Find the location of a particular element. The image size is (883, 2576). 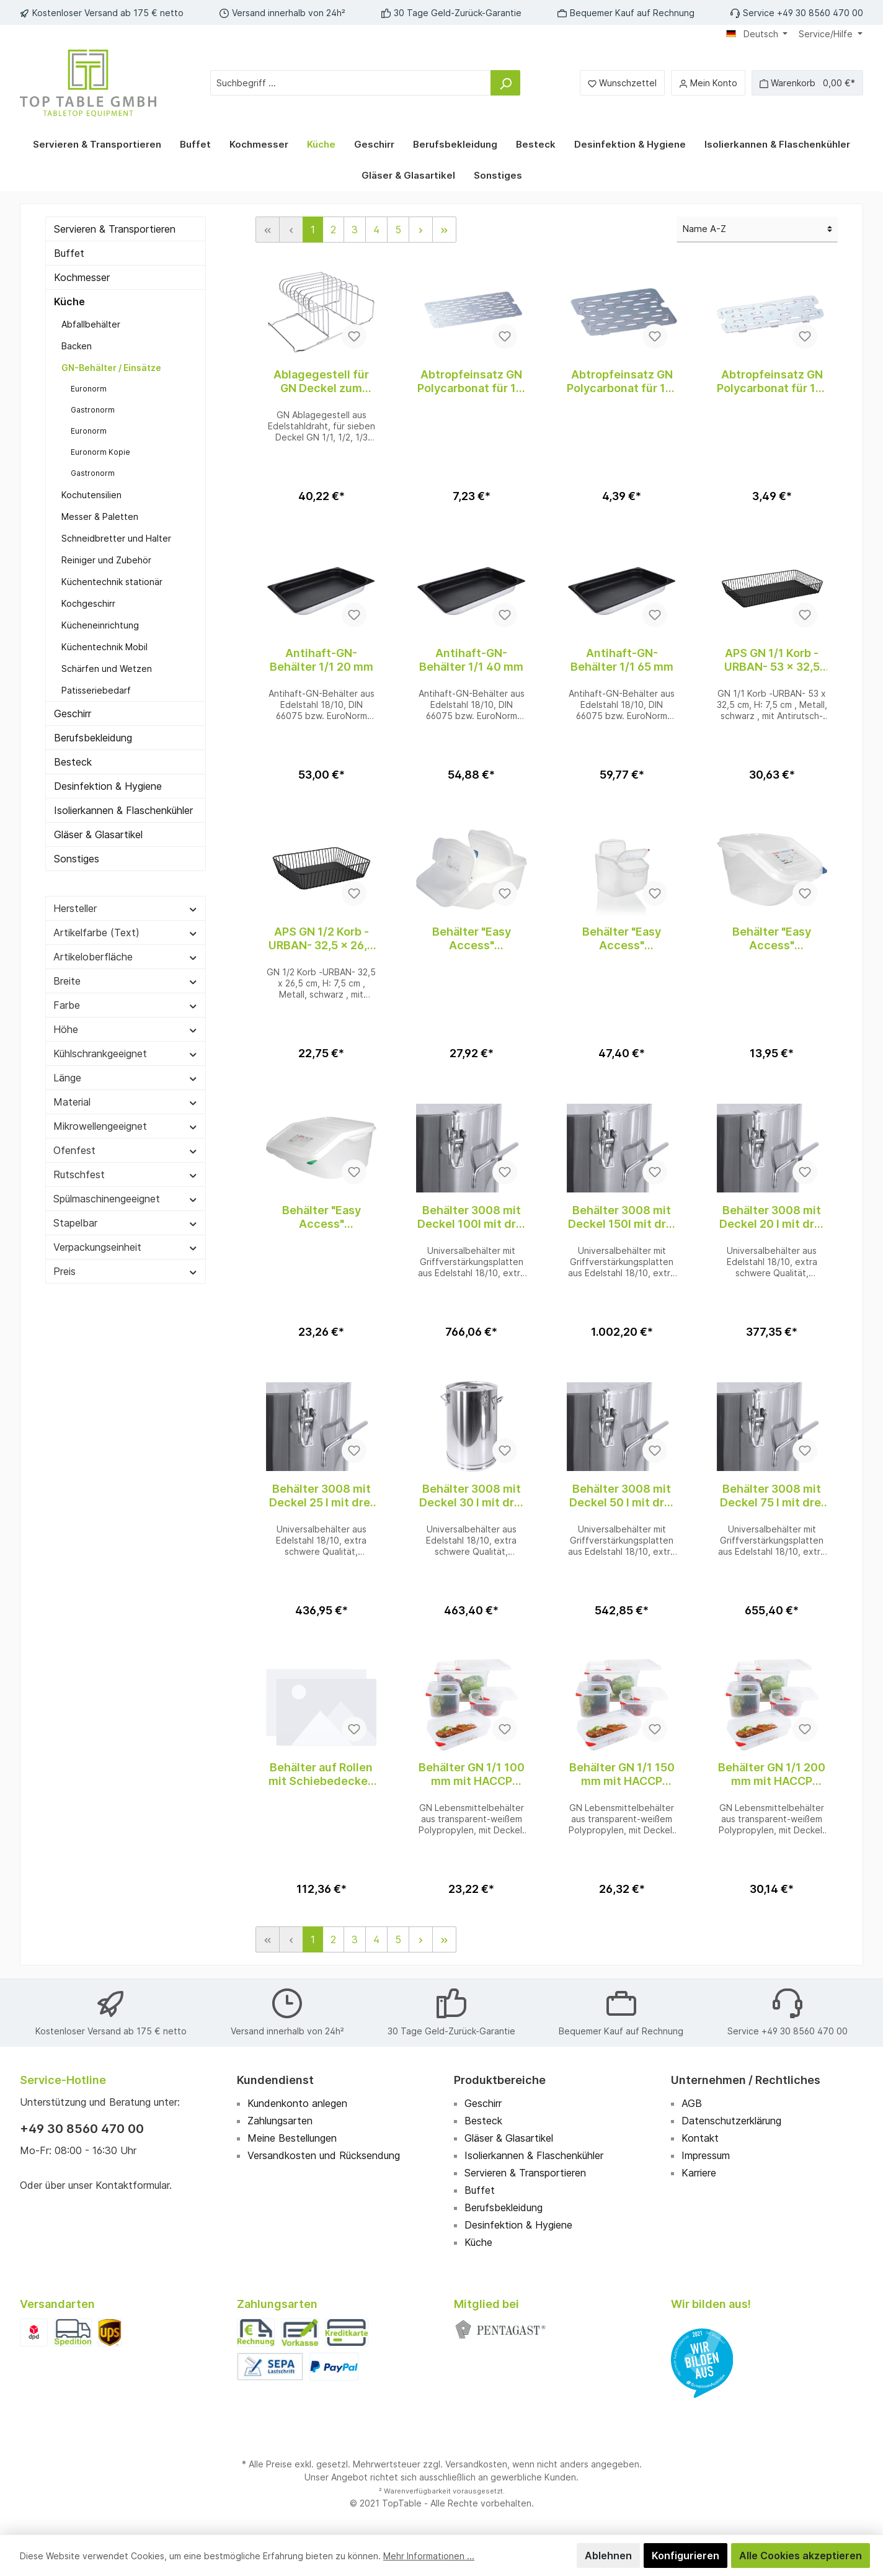

Gläser & Glasartikel is located at coordinates (98, 834).